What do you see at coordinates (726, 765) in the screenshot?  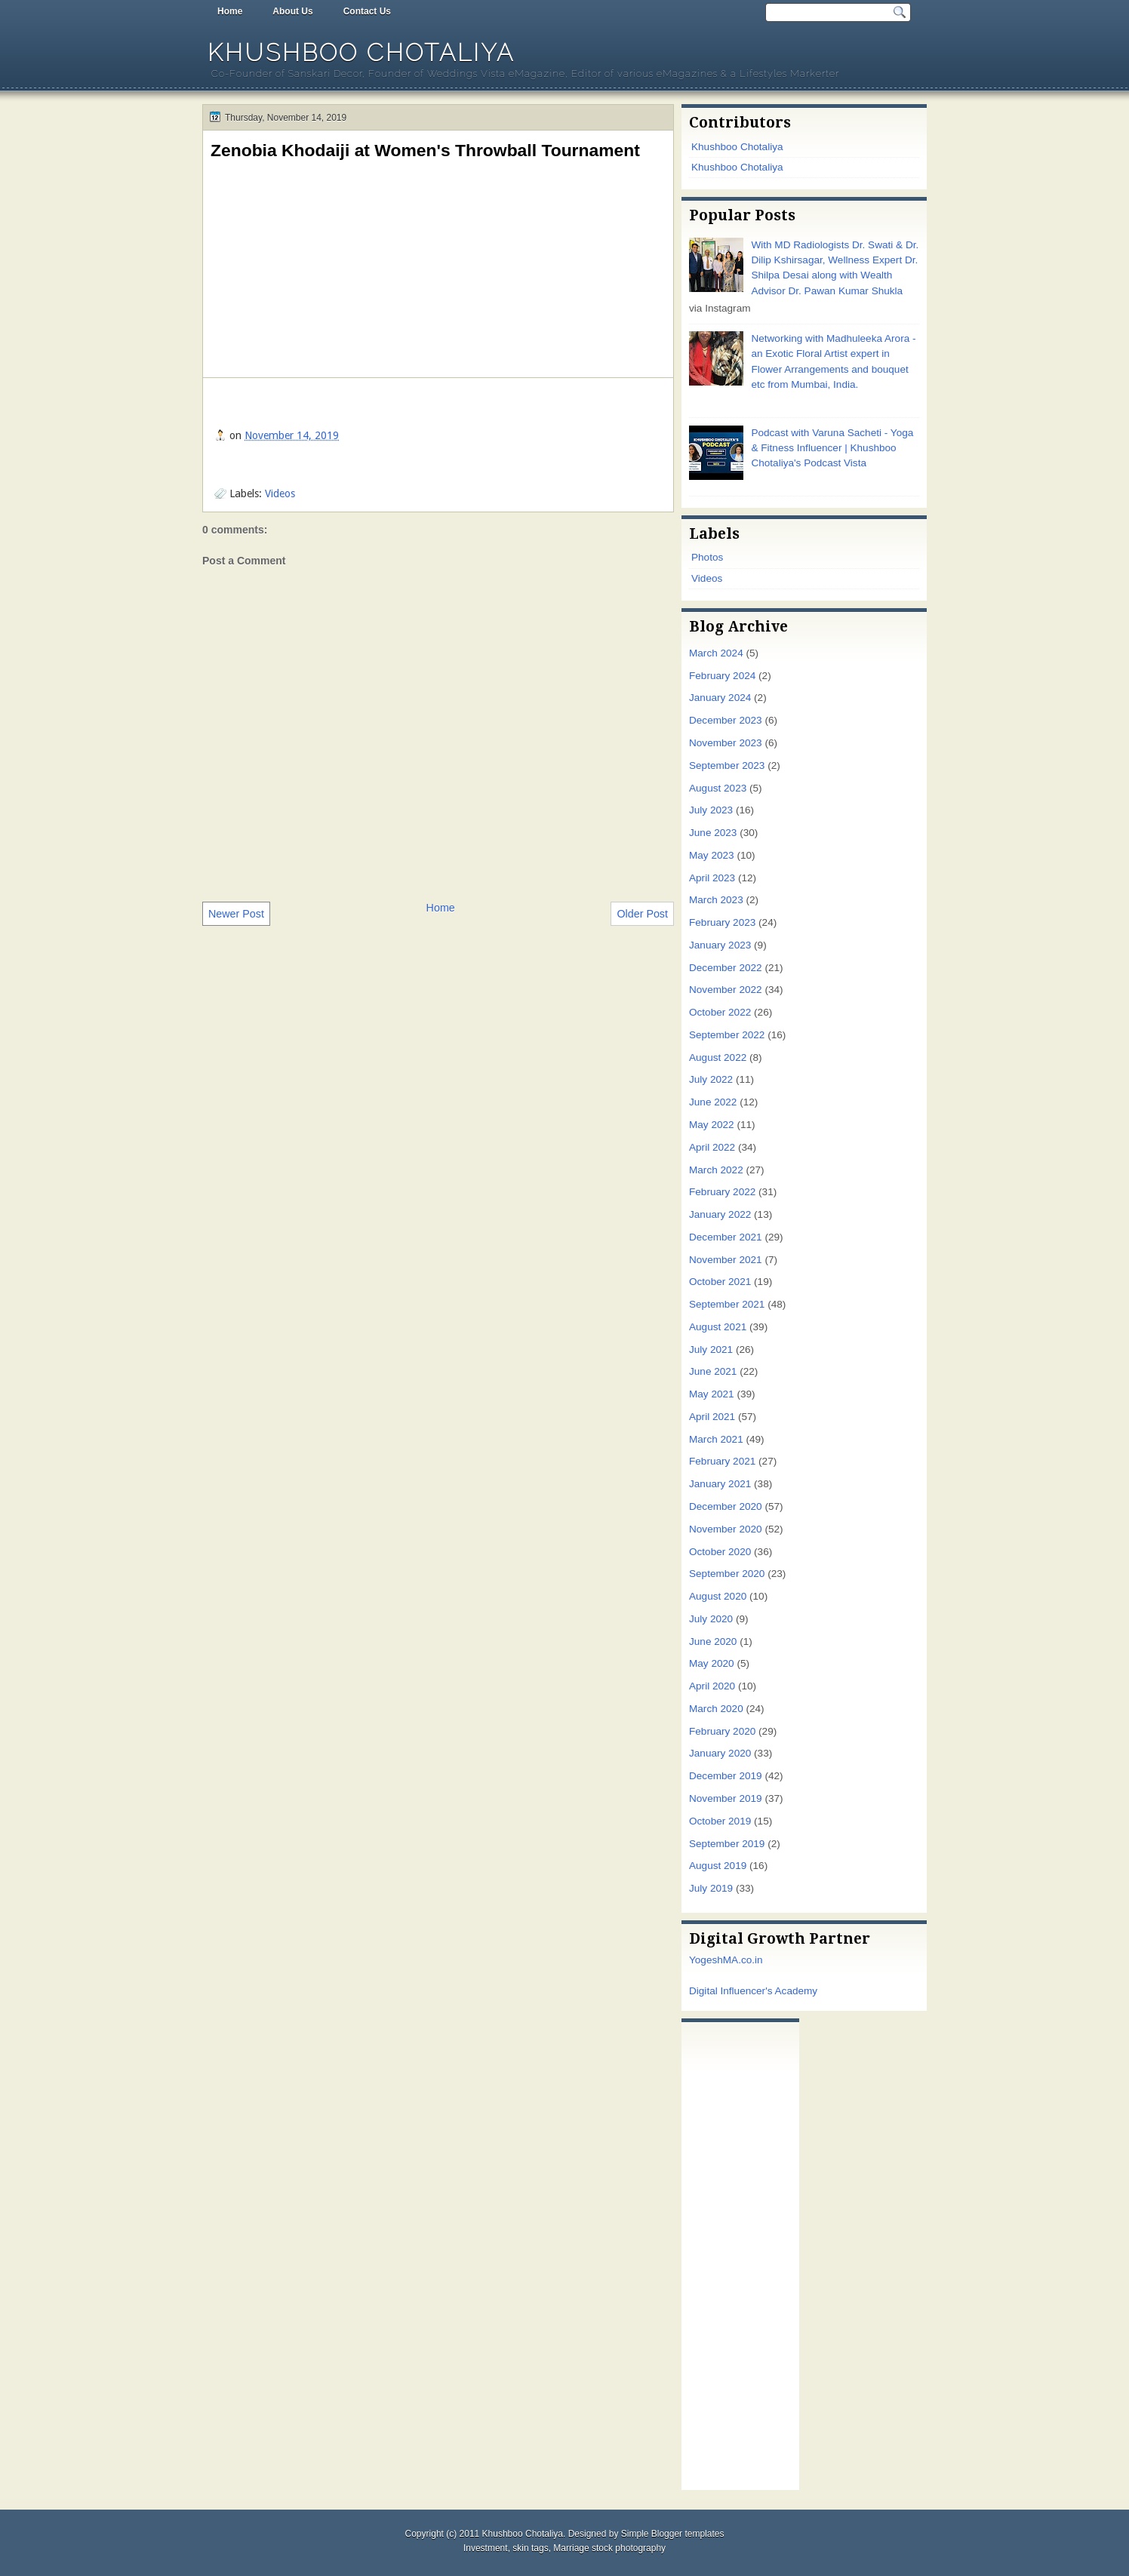 I see `September 2023` at bounding box center [726, 765].